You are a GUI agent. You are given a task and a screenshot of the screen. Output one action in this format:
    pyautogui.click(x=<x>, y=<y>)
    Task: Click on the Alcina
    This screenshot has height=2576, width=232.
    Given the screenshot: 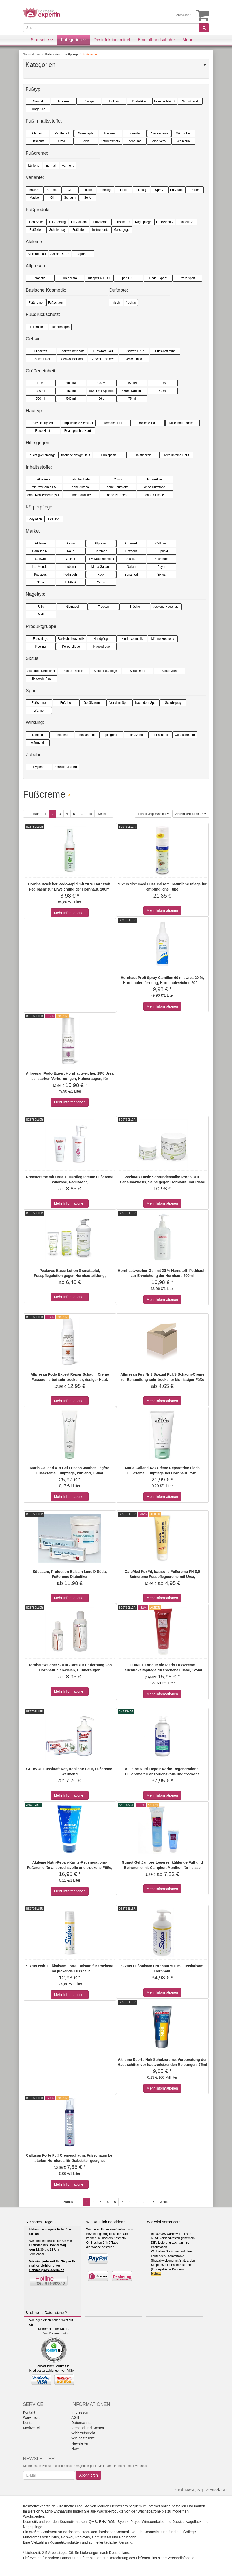 What is the action you would take?
    pyautogui.click(x=70, y=543)
    